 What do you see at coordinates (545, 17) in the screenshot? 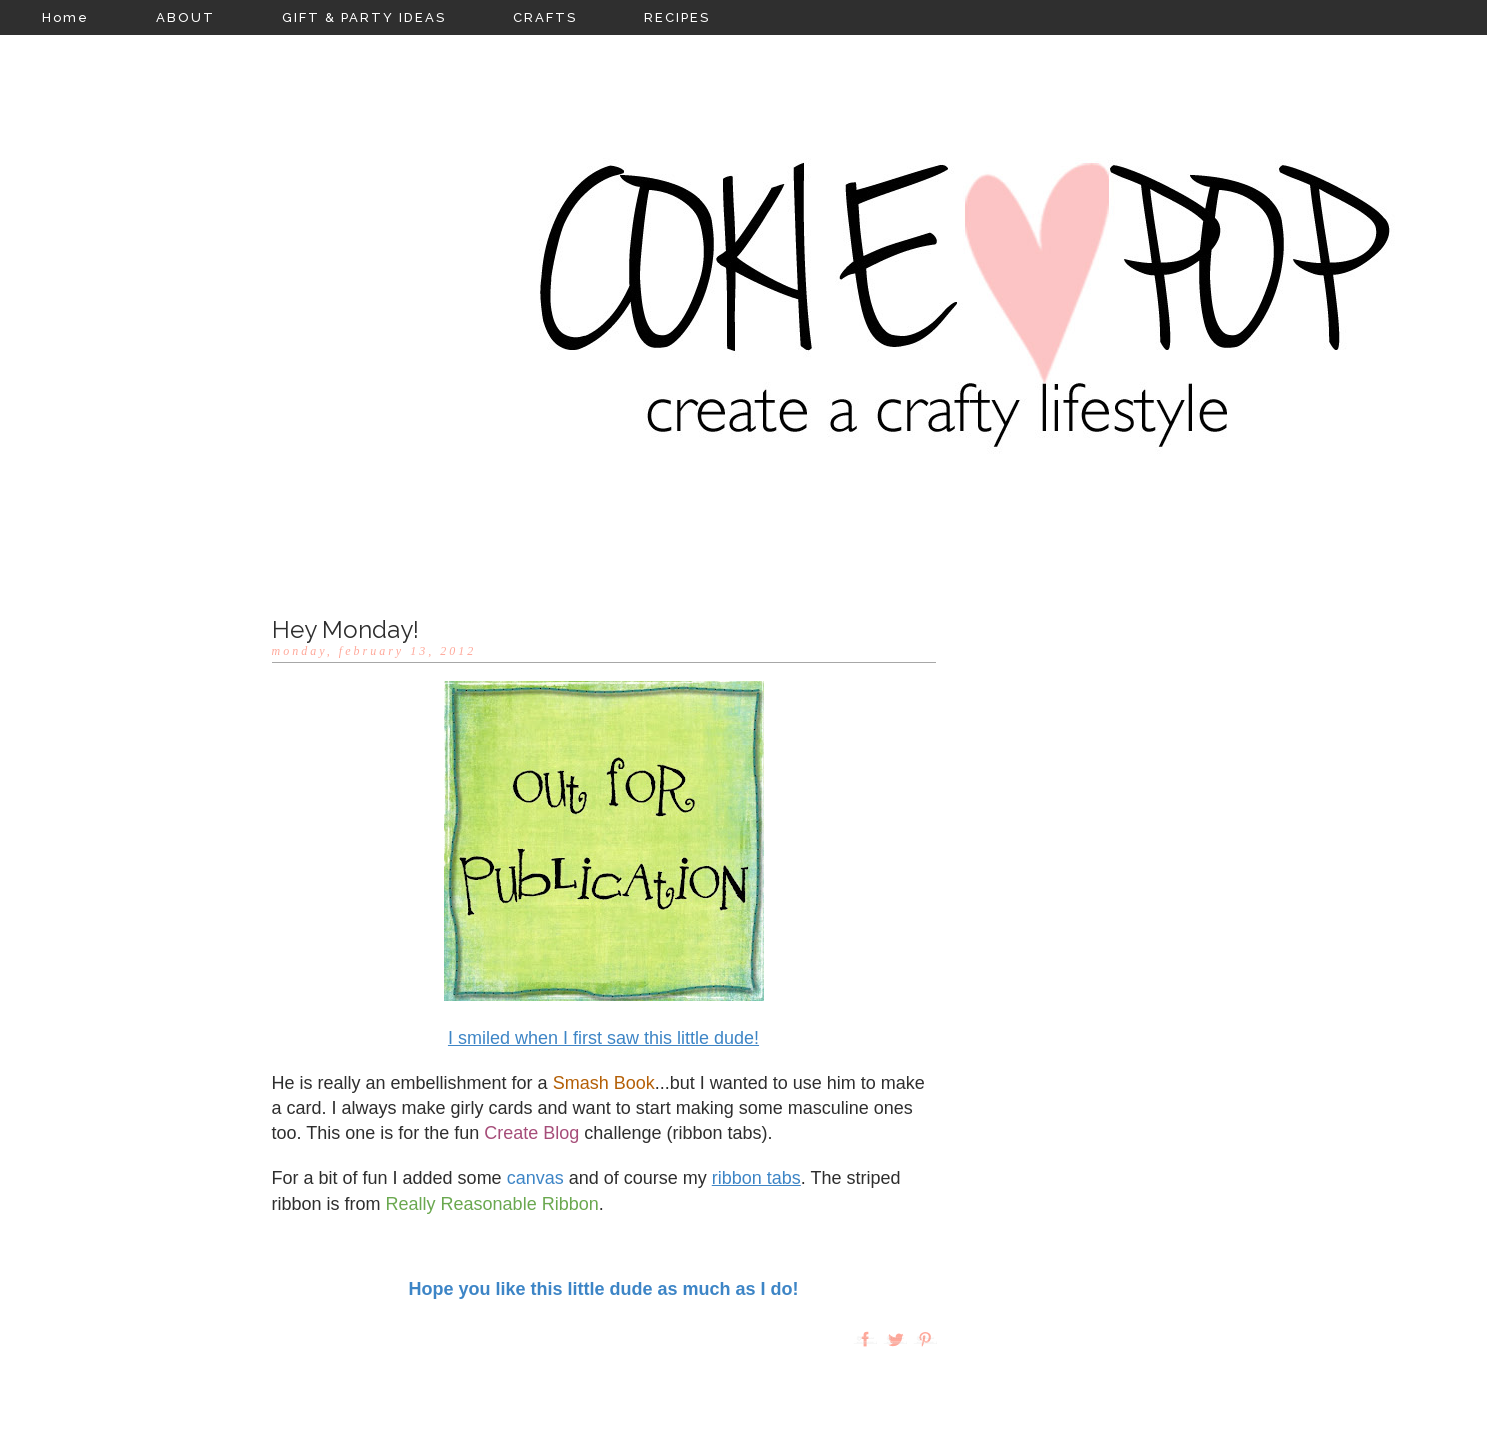
I see `CRAFTS` at bounding box center [545, 17].